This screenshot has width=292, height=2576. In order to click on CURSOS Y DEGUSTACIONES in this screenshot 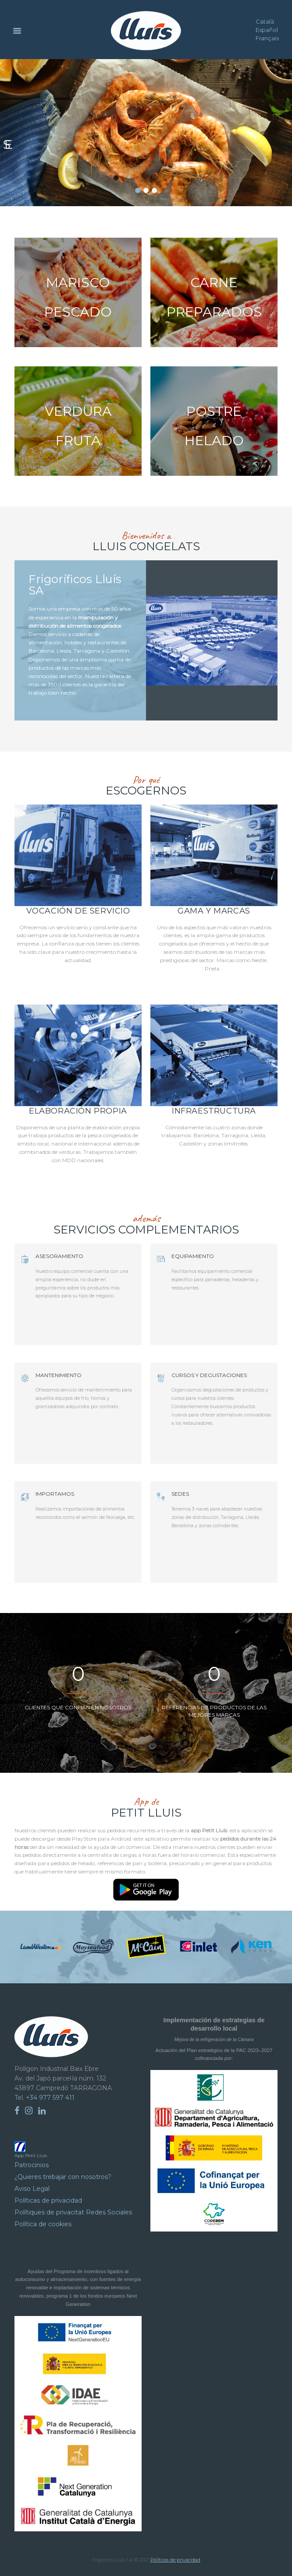, I will do `click(209, 1375)`.